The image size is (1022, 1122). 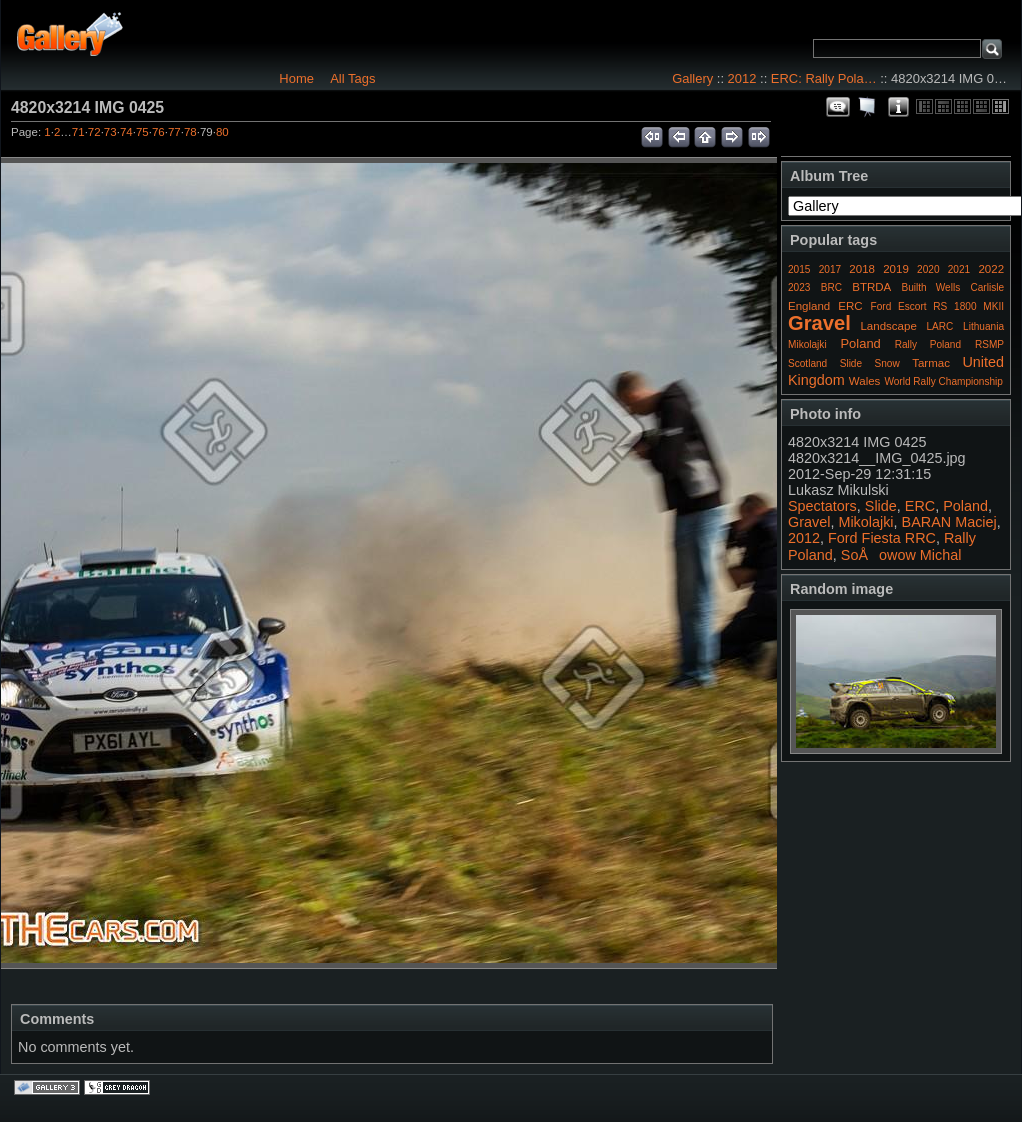 What do you see at coordinates (991, 269) in the screenshot?
I see `2022` at bounding box center [991, 269].